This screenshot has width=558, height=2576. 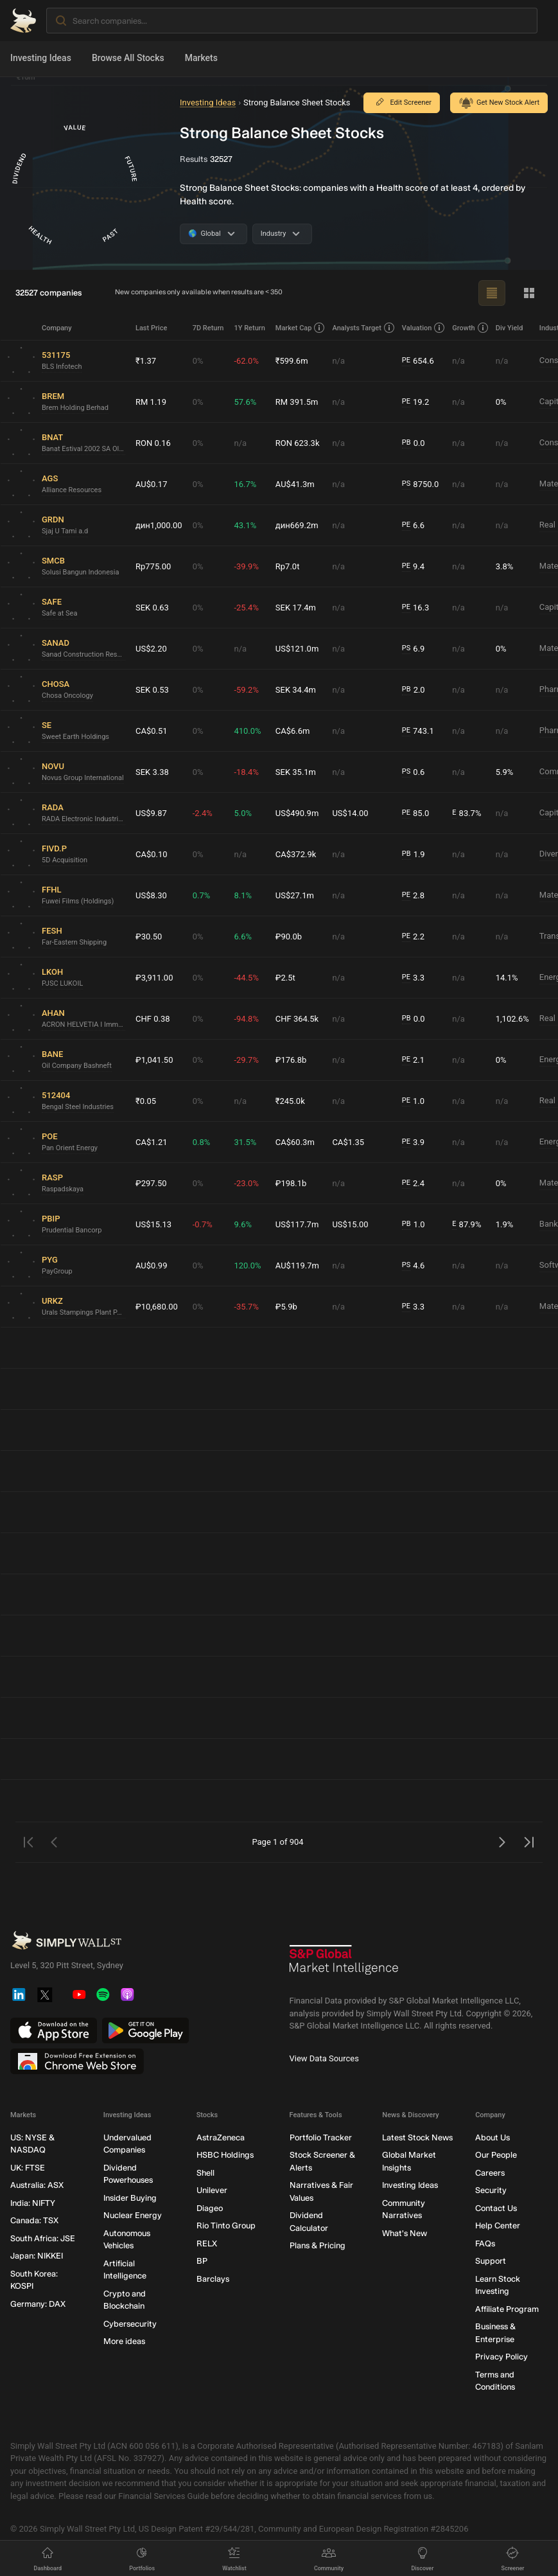 I want to click on CA$372.9k, so click(x=296, y=854).